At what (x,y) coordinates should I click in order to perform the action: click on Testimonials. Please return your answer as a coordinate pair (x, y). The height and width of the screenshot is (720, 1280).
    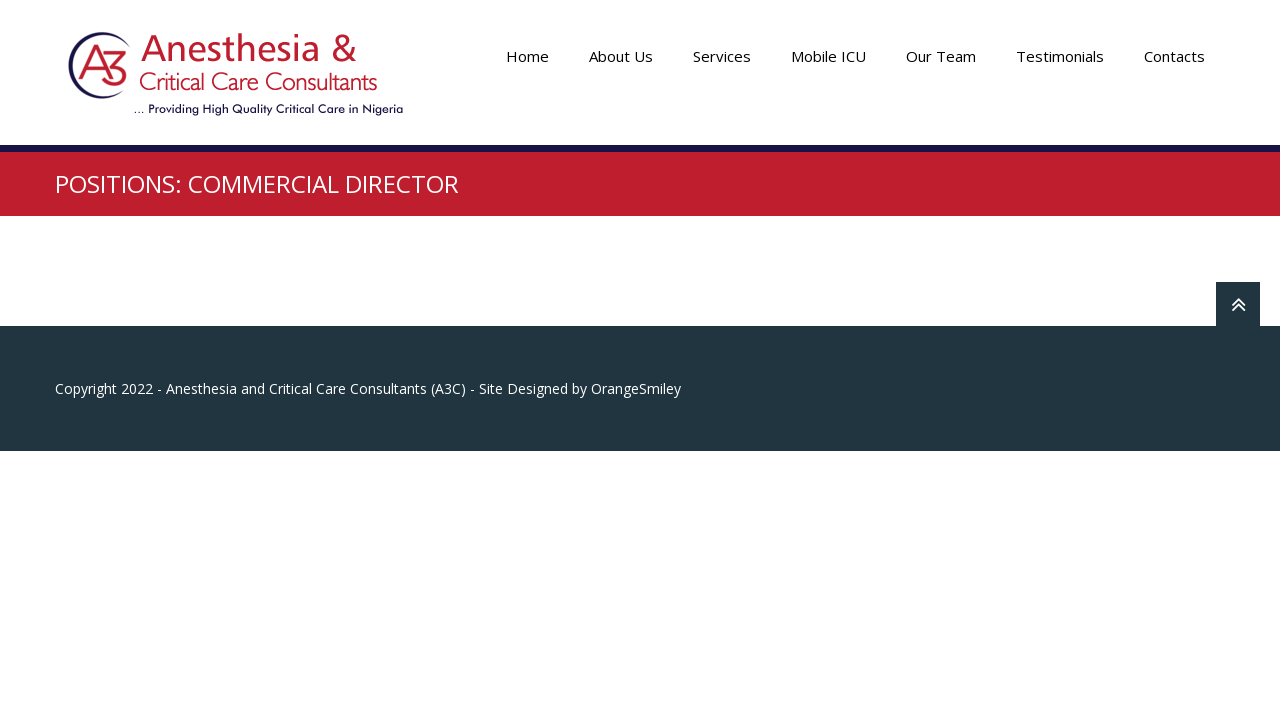
    Looking at the image, I should click on (1060, 56).